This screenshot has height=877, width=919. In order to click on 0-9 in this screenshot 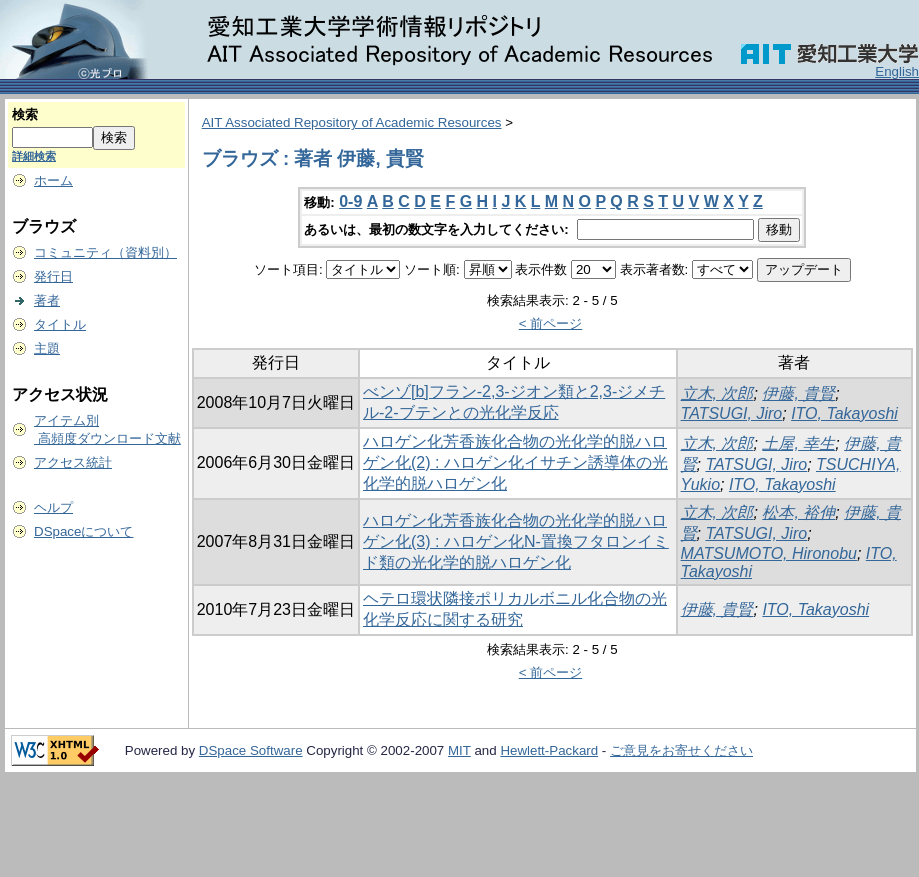, I will do `click(350, 201)`.